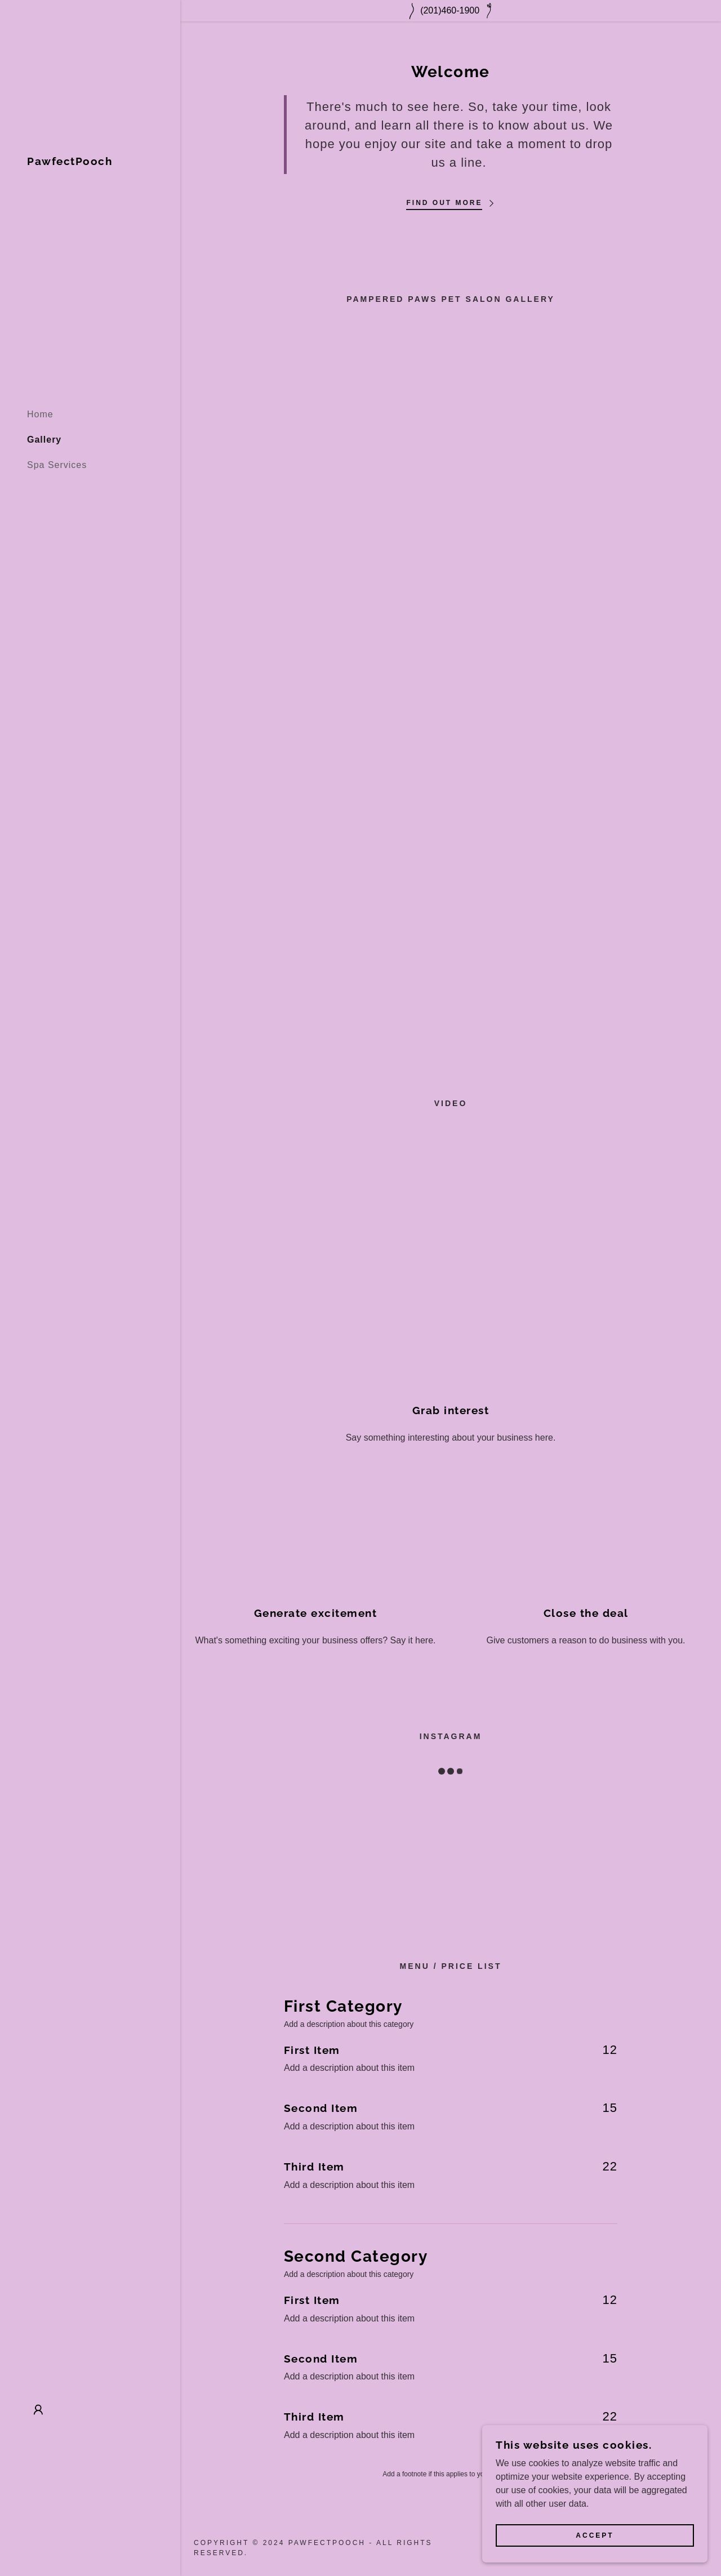 The height and width of the screenshot is (2576, 721). Describe the element at coordinates (44, 439) in the screenshot. I see `Gallery [link]` at that location.